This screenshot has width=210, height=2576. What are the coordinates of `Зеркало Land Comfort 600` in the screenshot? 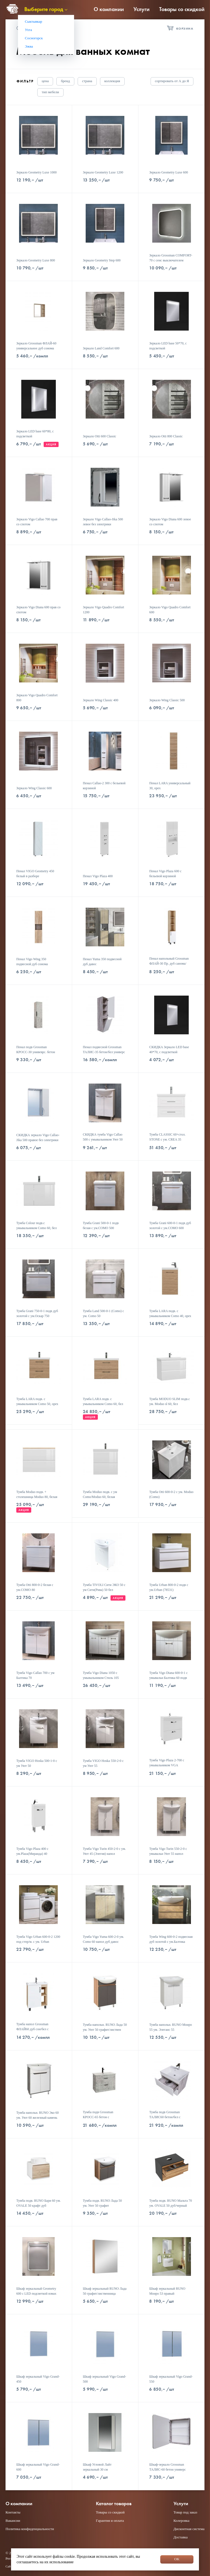 It's located at (101, 348).